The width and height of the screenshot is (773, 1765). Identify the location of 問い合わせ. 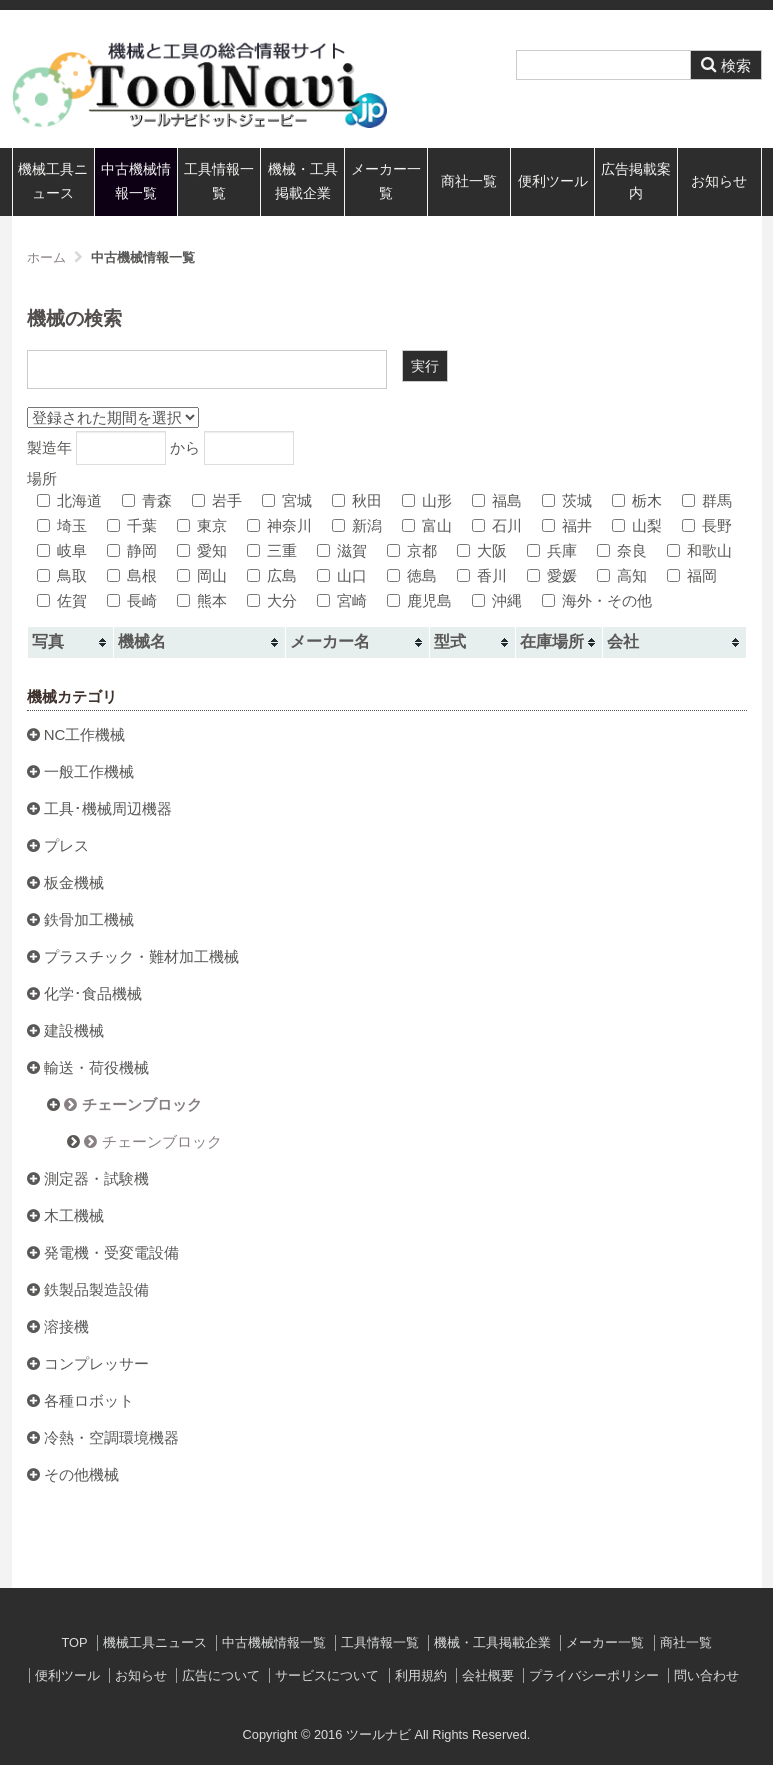
(706, 1675).